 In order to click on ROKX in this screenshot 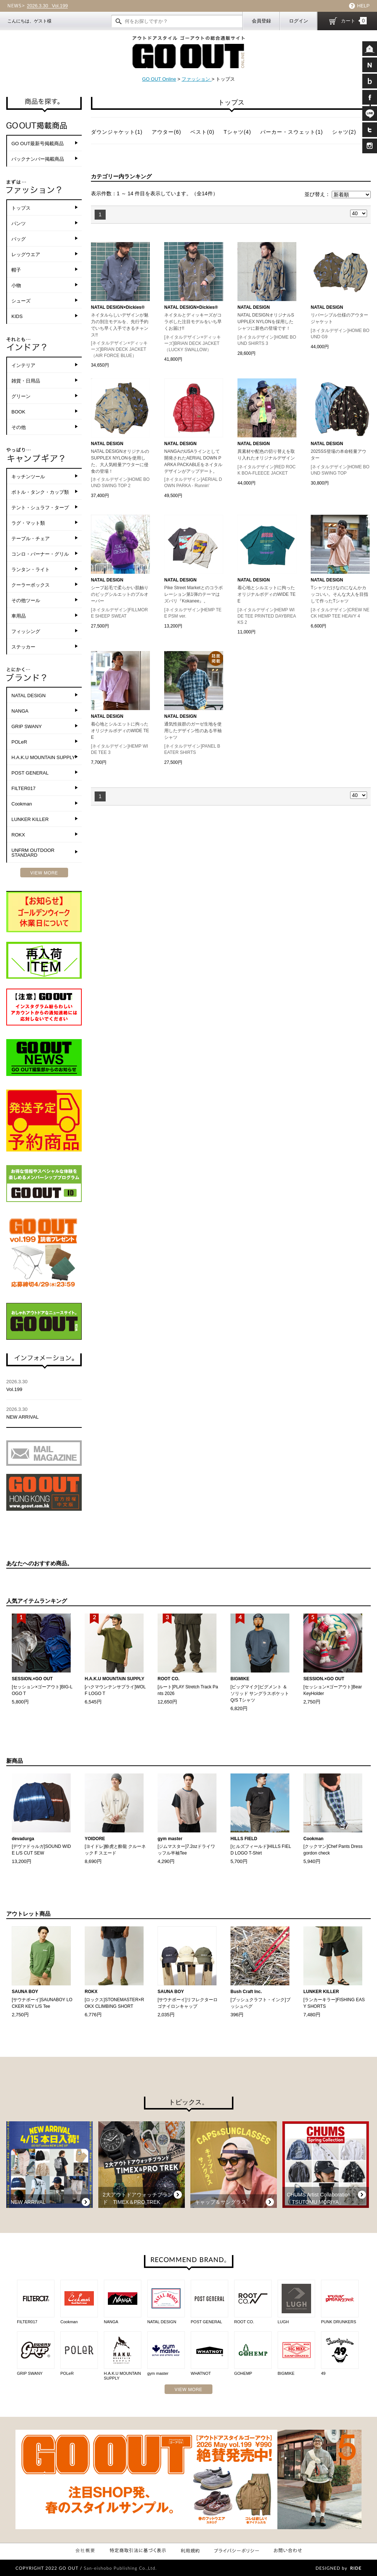, I will do `click(18, 835)`.